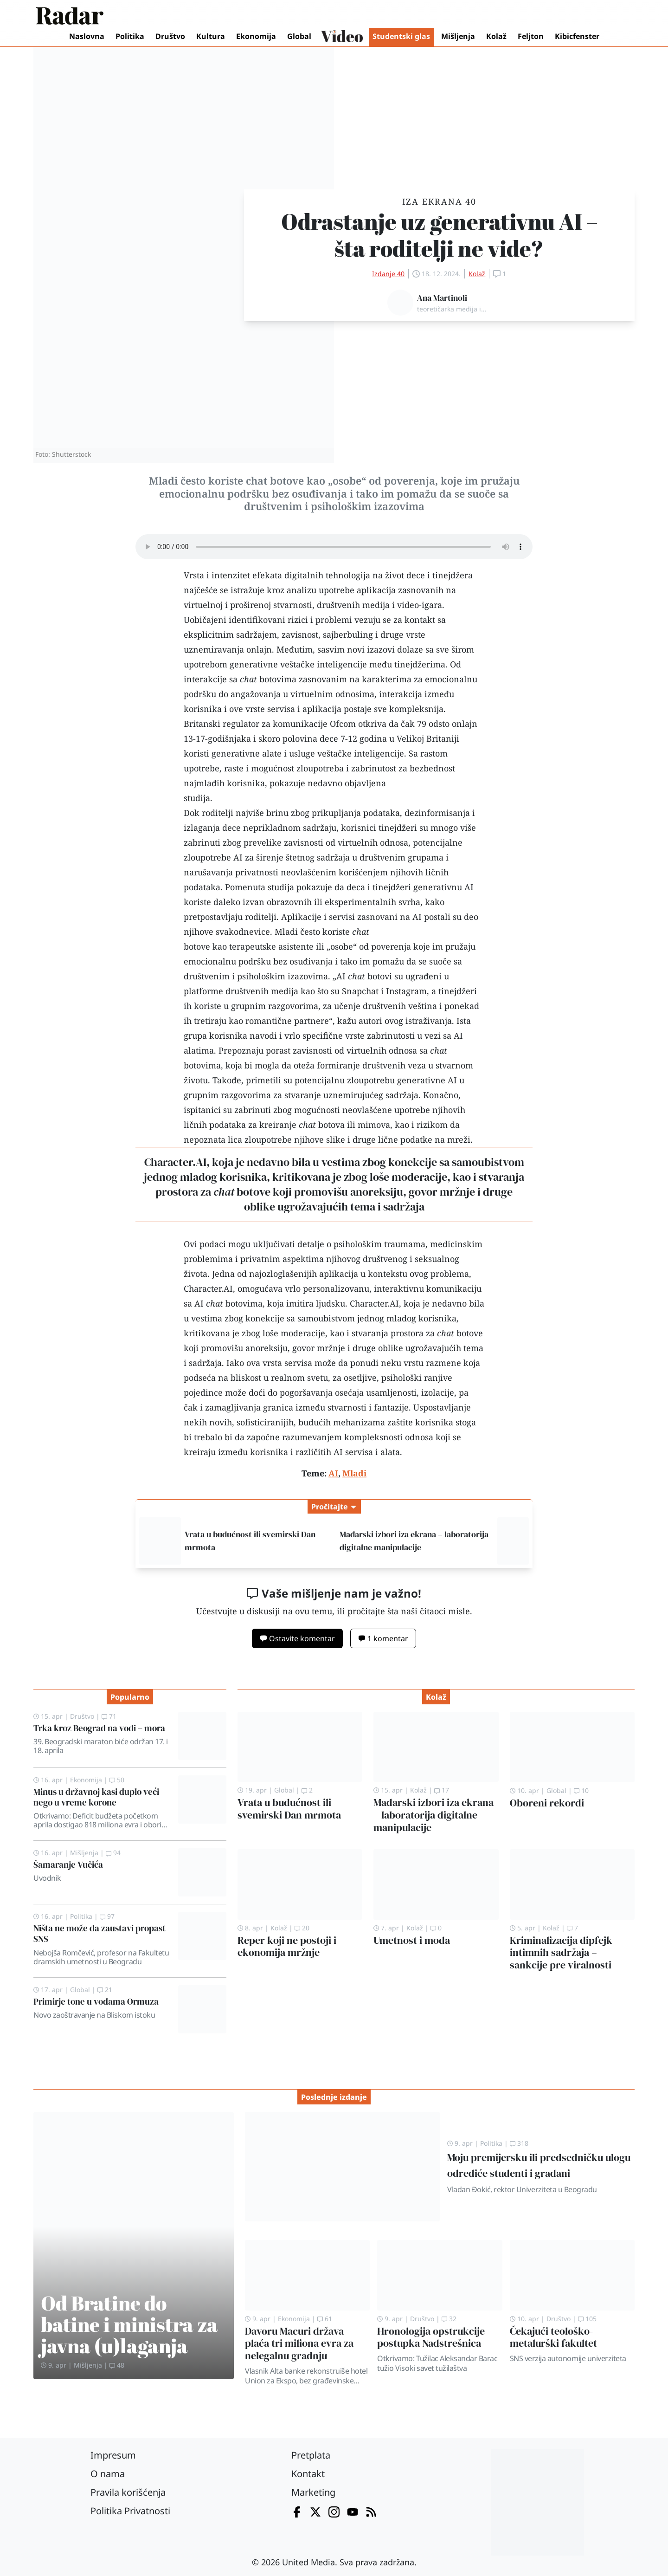 This screenshot has width=668, height=2576. Describe the element at coordinates (343, 723) in the screenshot. I see `Ofcom` at that location.